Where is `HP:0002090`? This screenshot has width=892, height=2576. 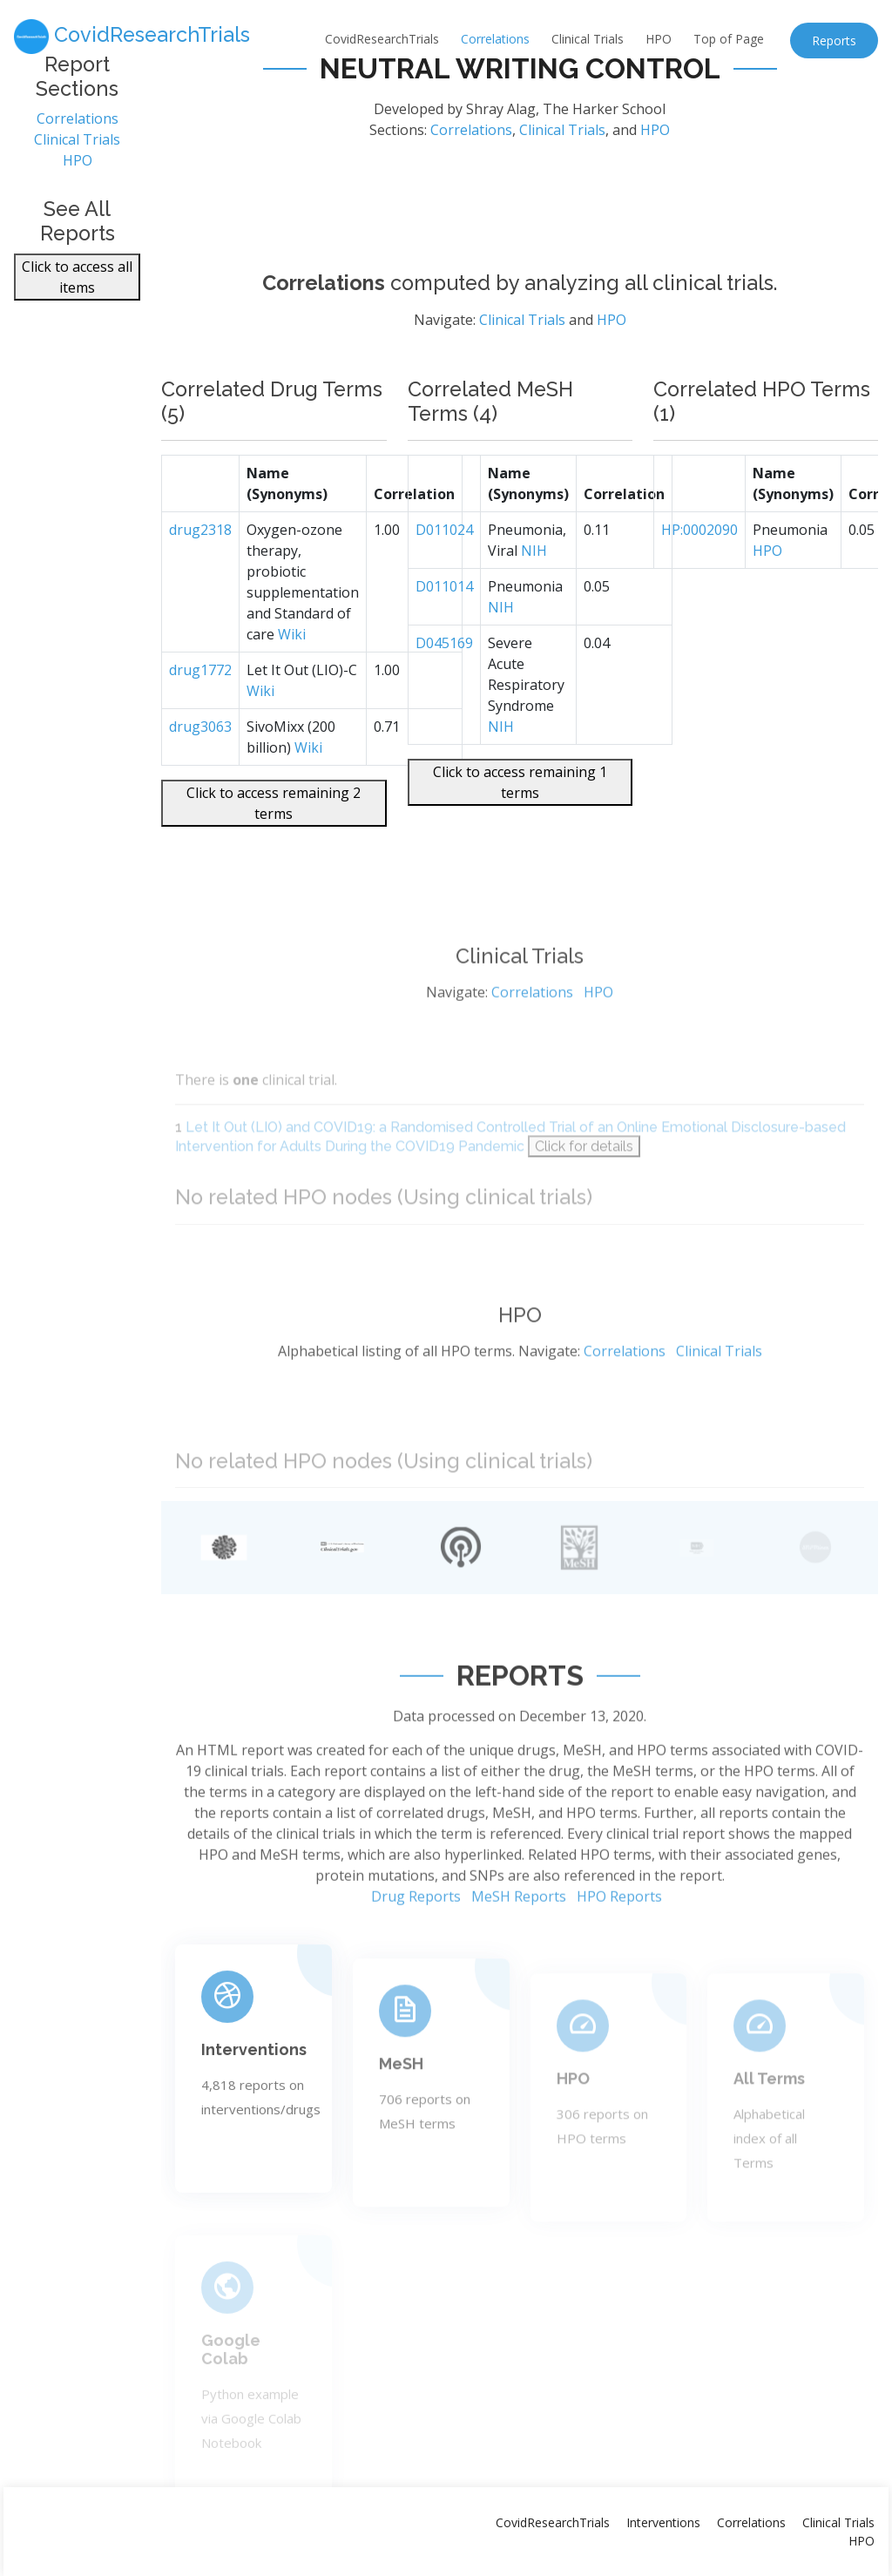
HP:0002090 is located at coordinates (699, 568).